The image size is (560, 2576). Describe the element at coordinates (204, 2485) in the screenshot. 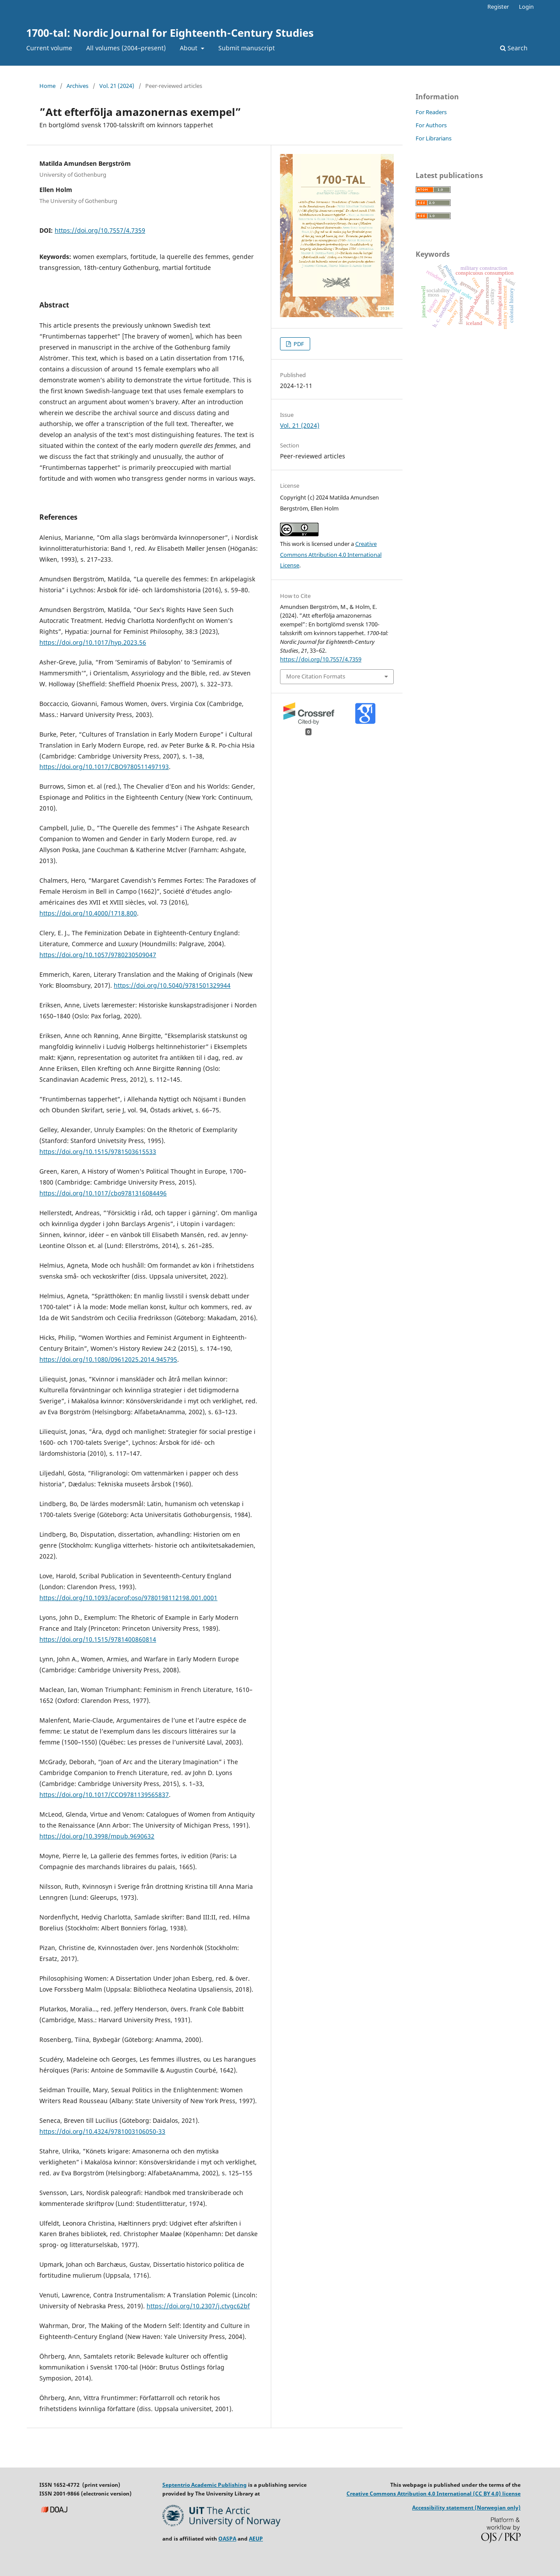

I see `Septentrio Academic Publishing` at that location.